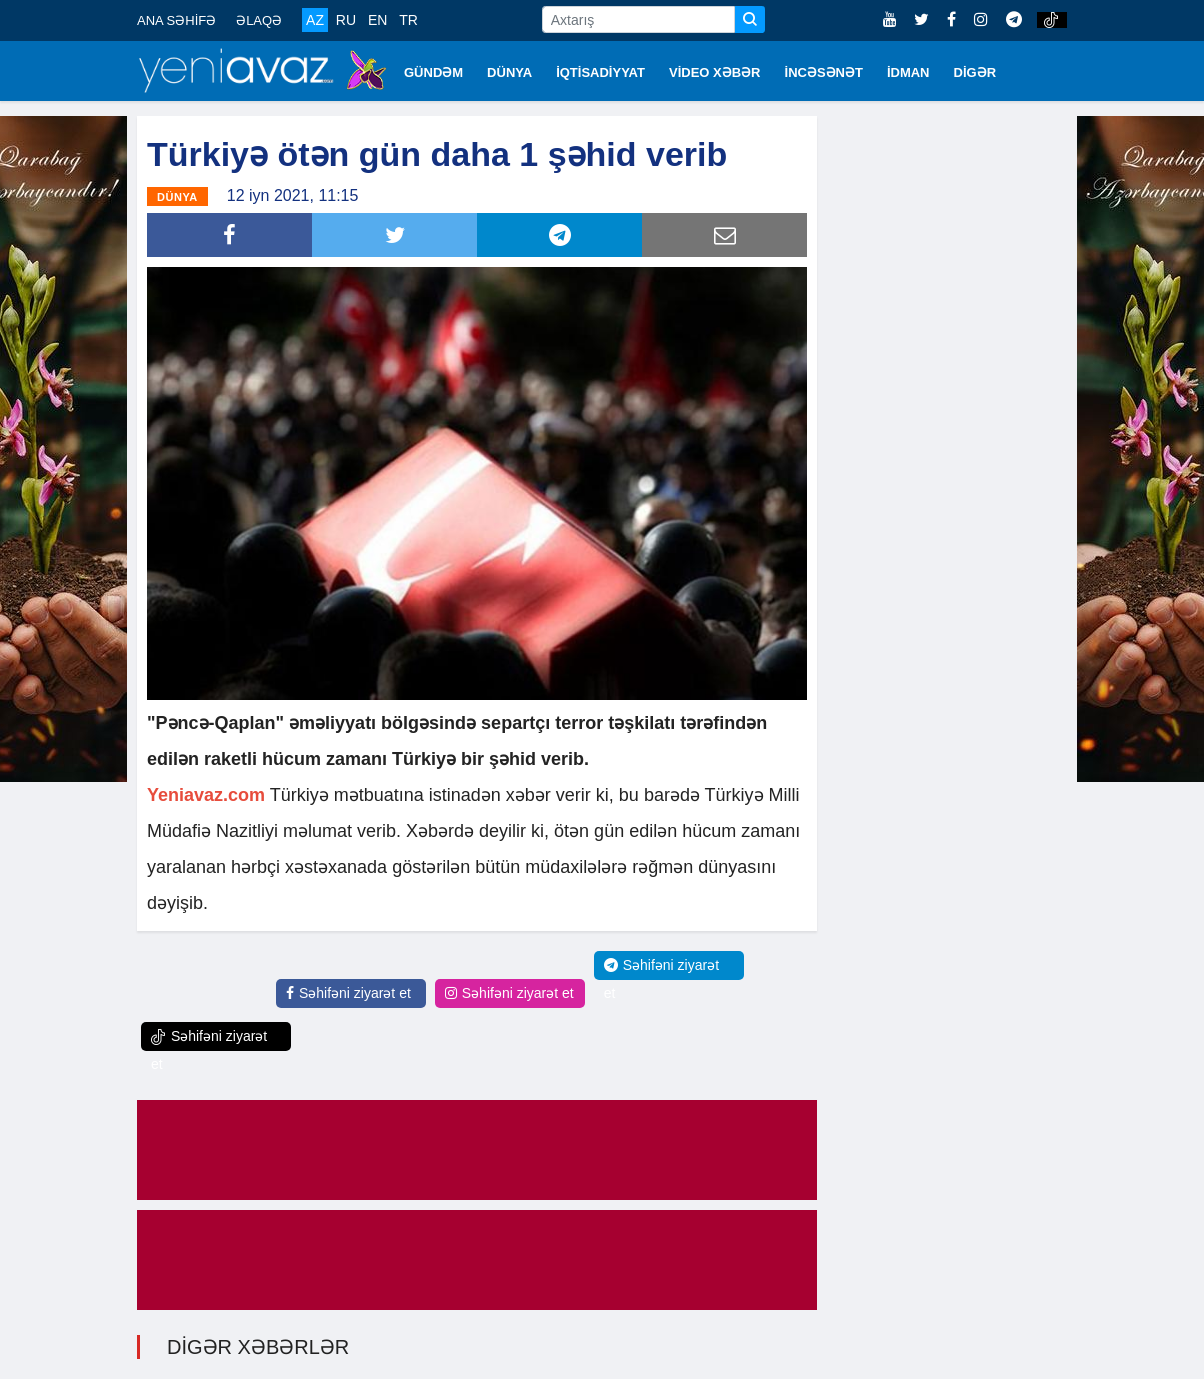 The image size is (1204, 1379). Describe the element at coordinates (315, 20) in the screenshot. I see `AZ` at that location.